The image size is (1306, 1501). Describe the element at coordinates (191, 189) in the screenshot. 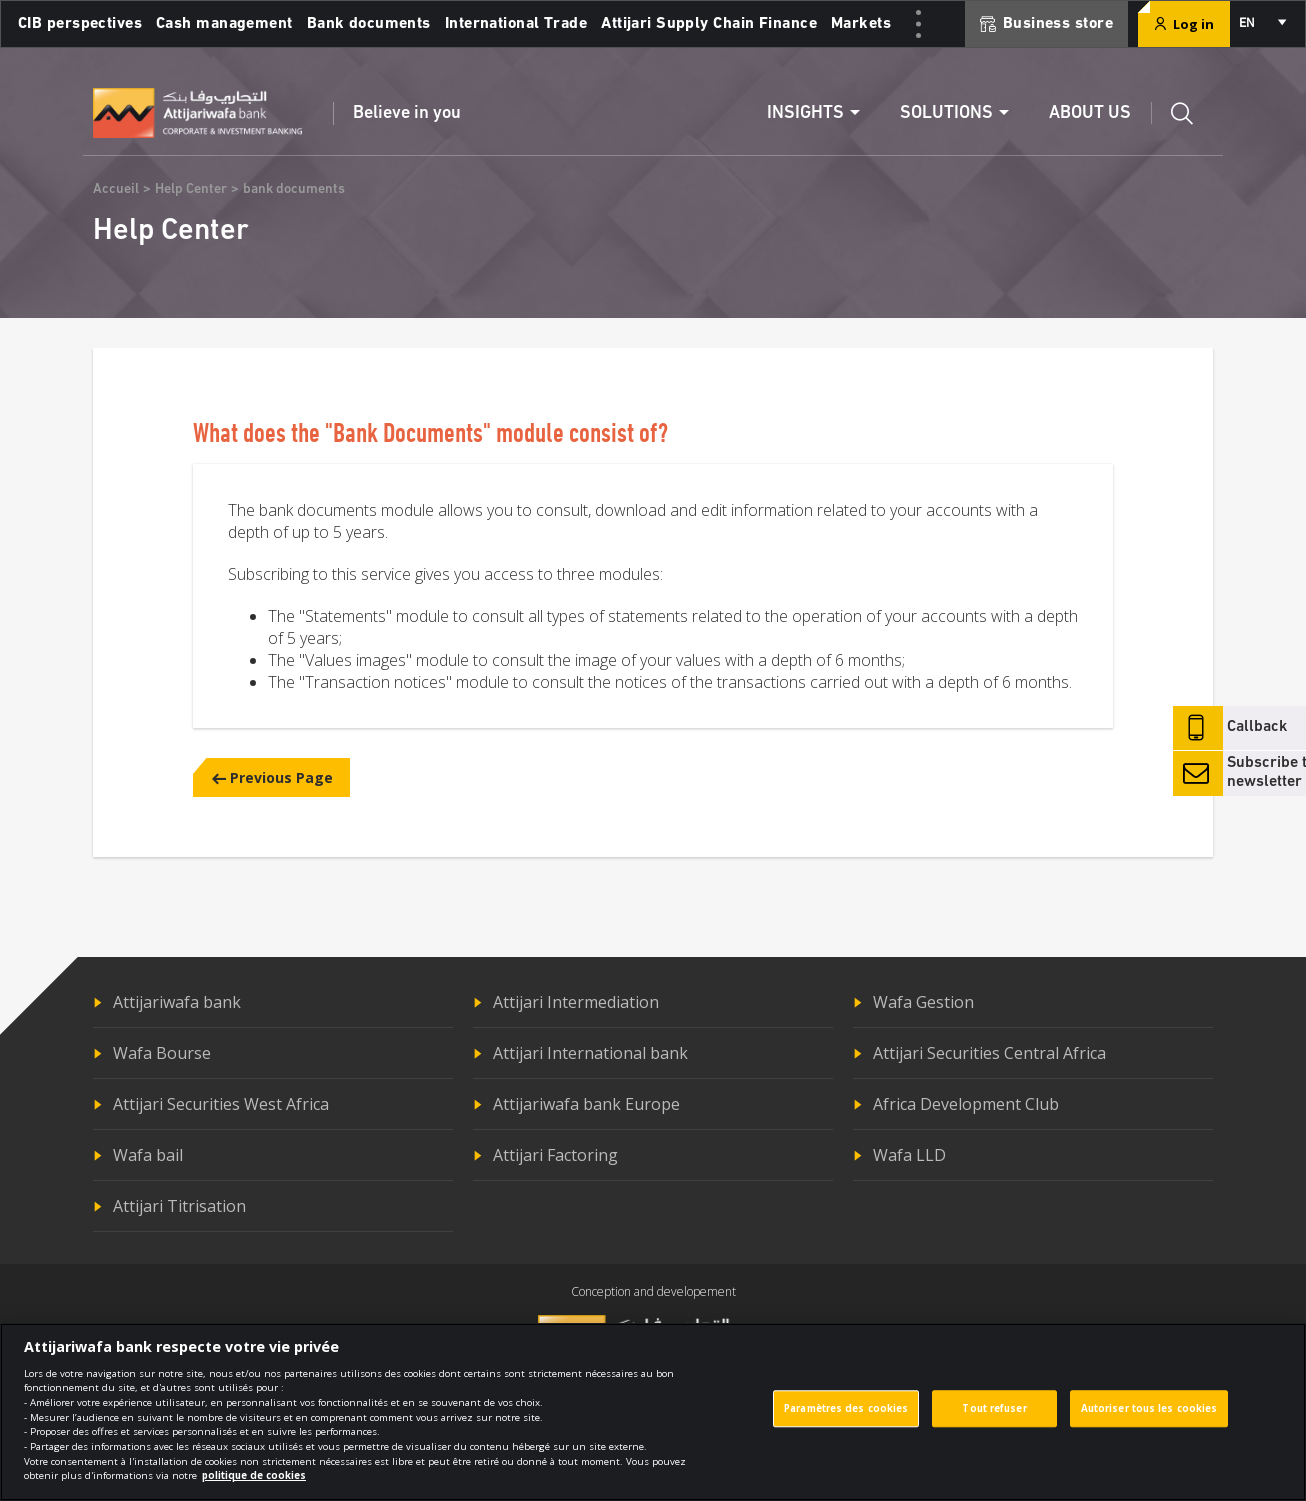

I see `Help Center` at that location.